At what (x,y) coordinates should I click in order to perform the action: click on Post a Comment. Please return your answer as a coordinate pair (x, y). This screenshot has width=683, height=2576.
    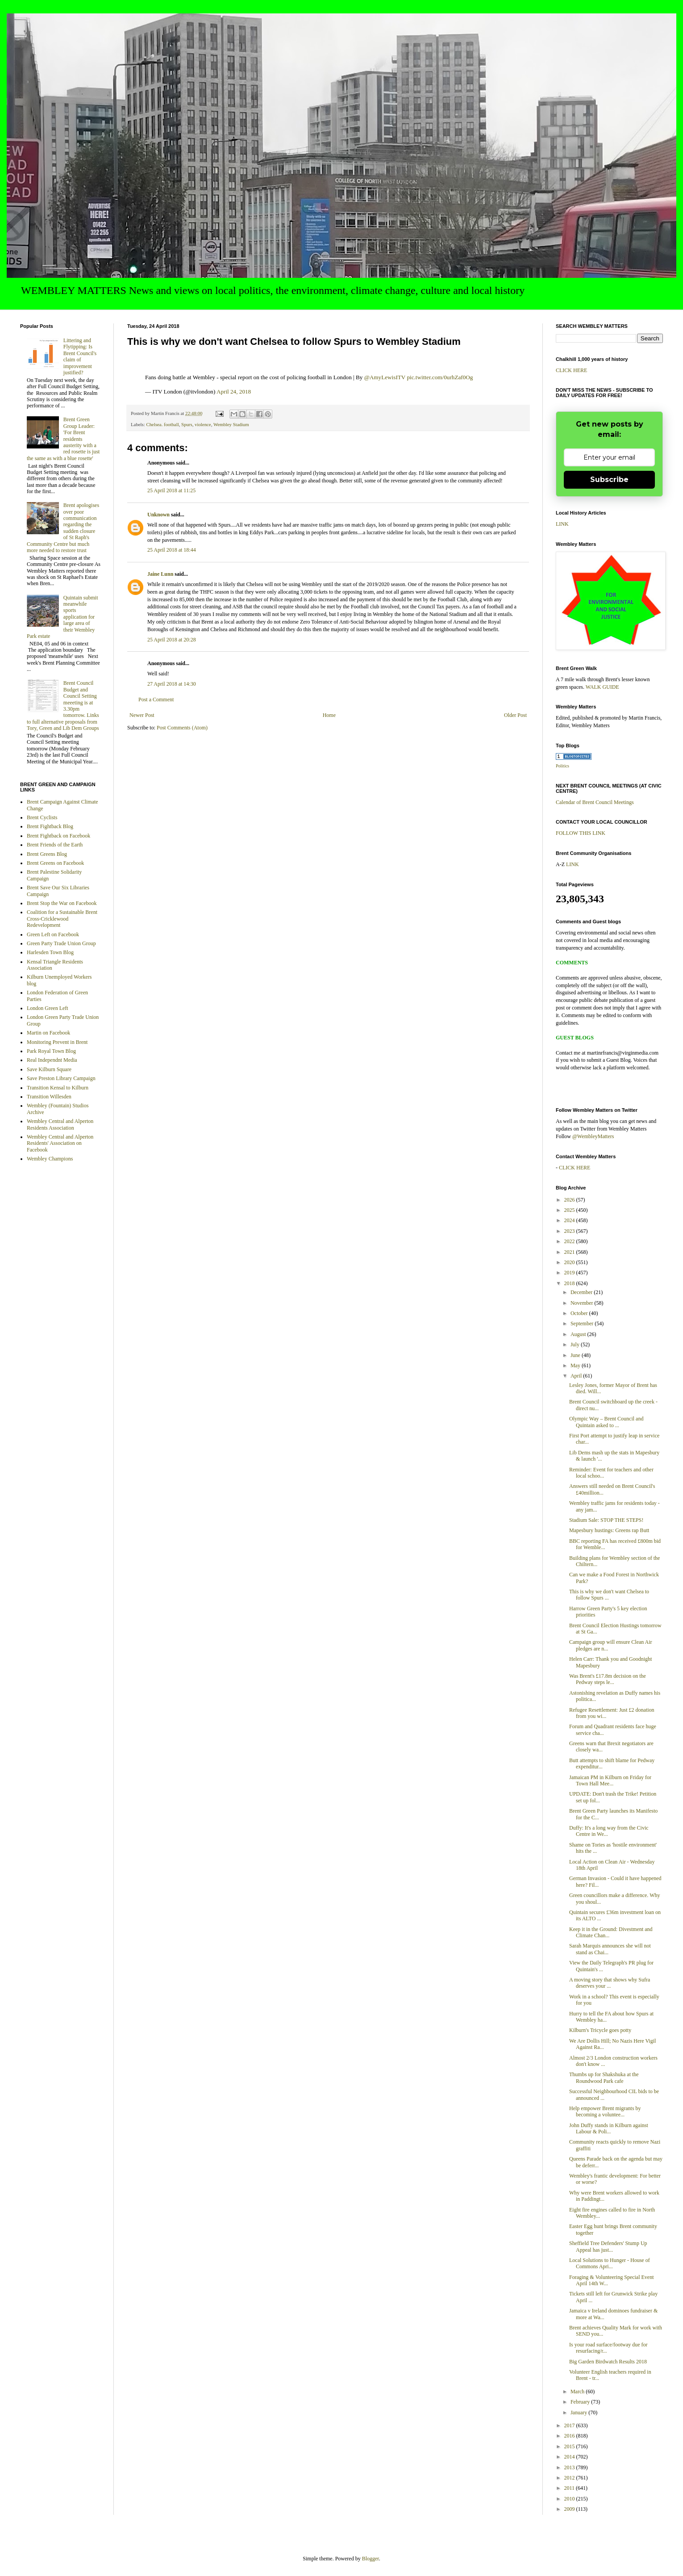
    Looking at the image, I should click on (156, 699).